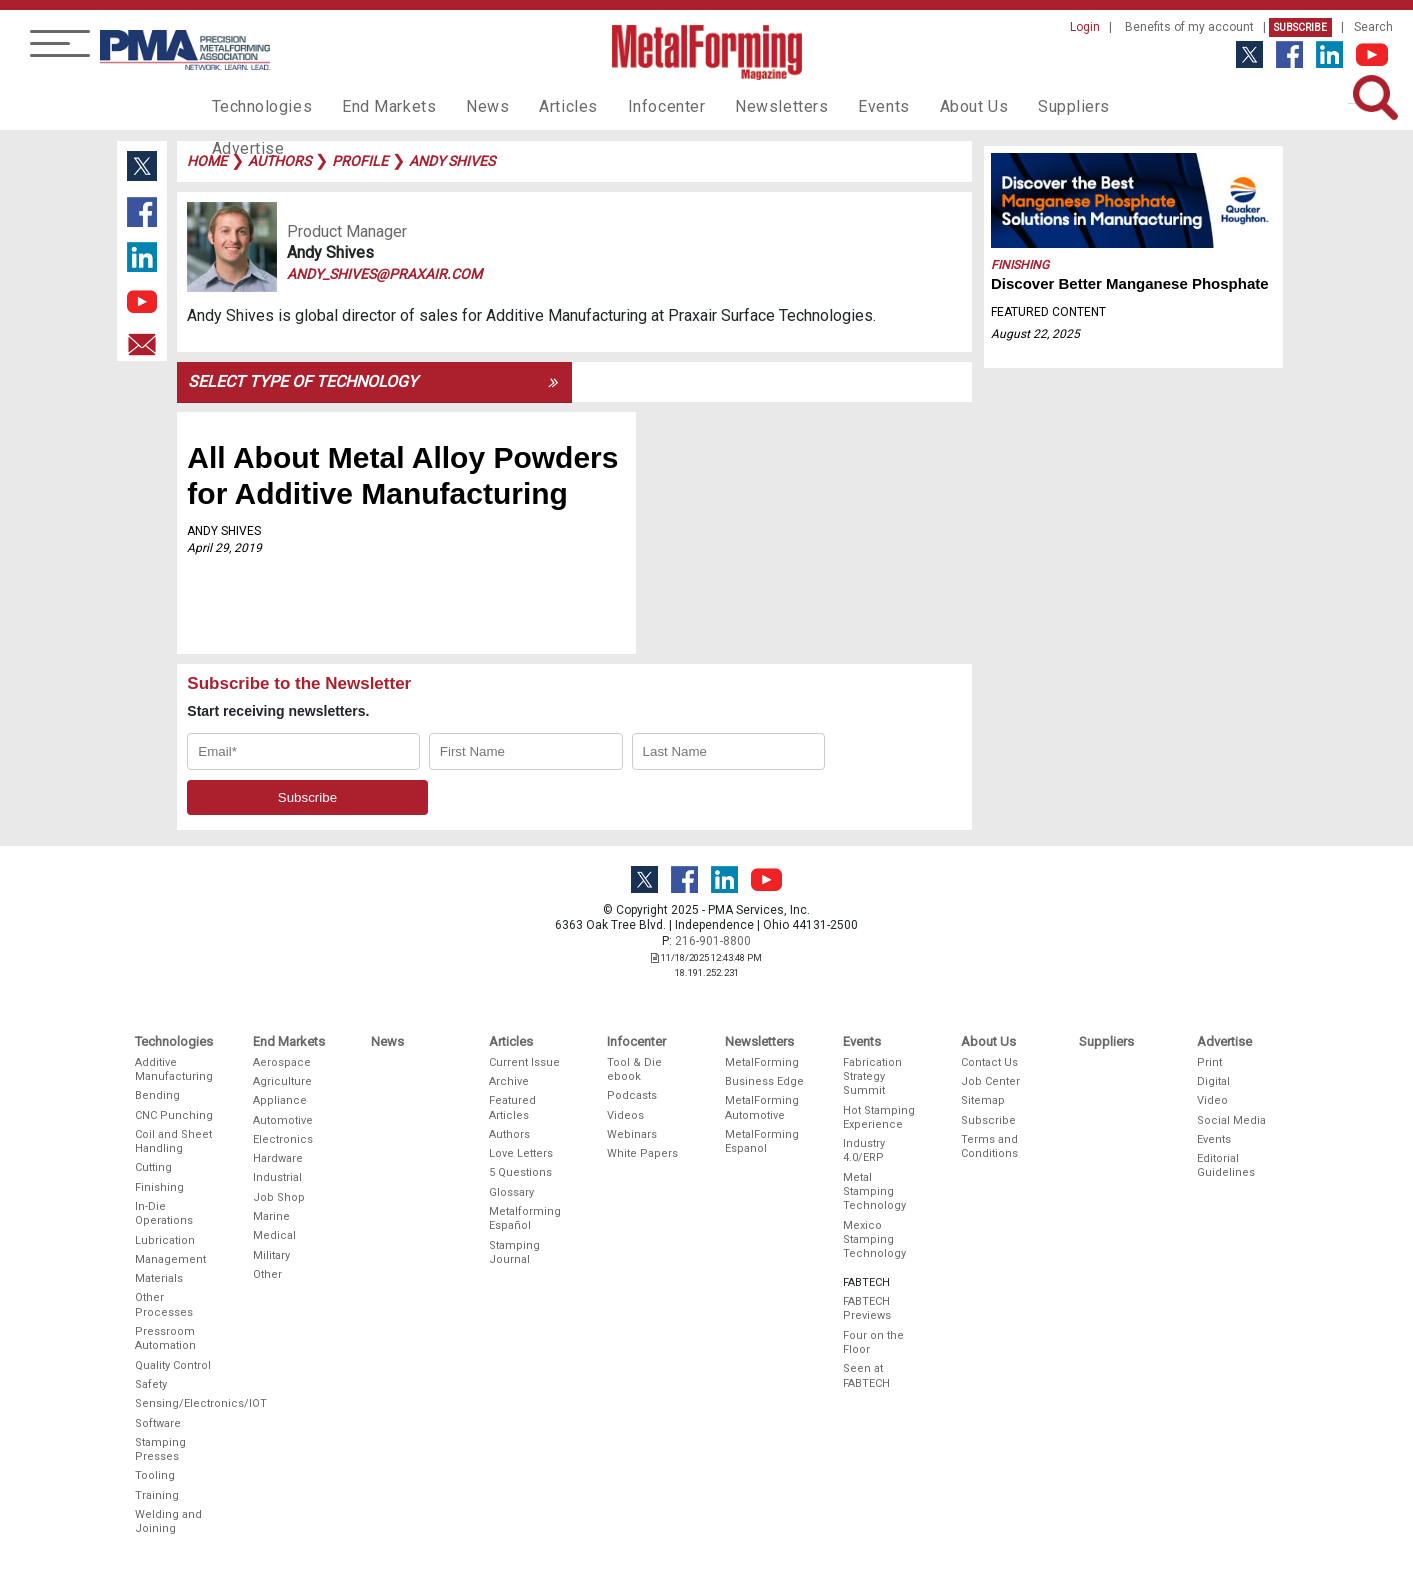 The height and width of the screenshot is (1594, 1413). What do you see at coordinates (267, 1274) in the screenshot?
I see `Other` at bounding box center [267, 1274].